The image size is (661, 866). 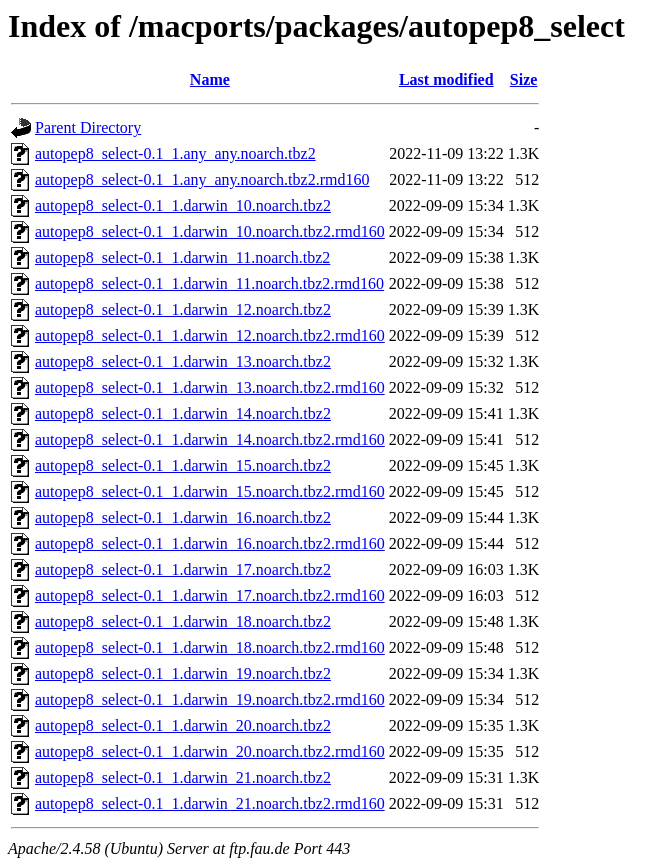 I want to click on autopep8_select-0.1_1.darwin_20.noarch.tbz2.rmd160, so click(x=210, y=751).